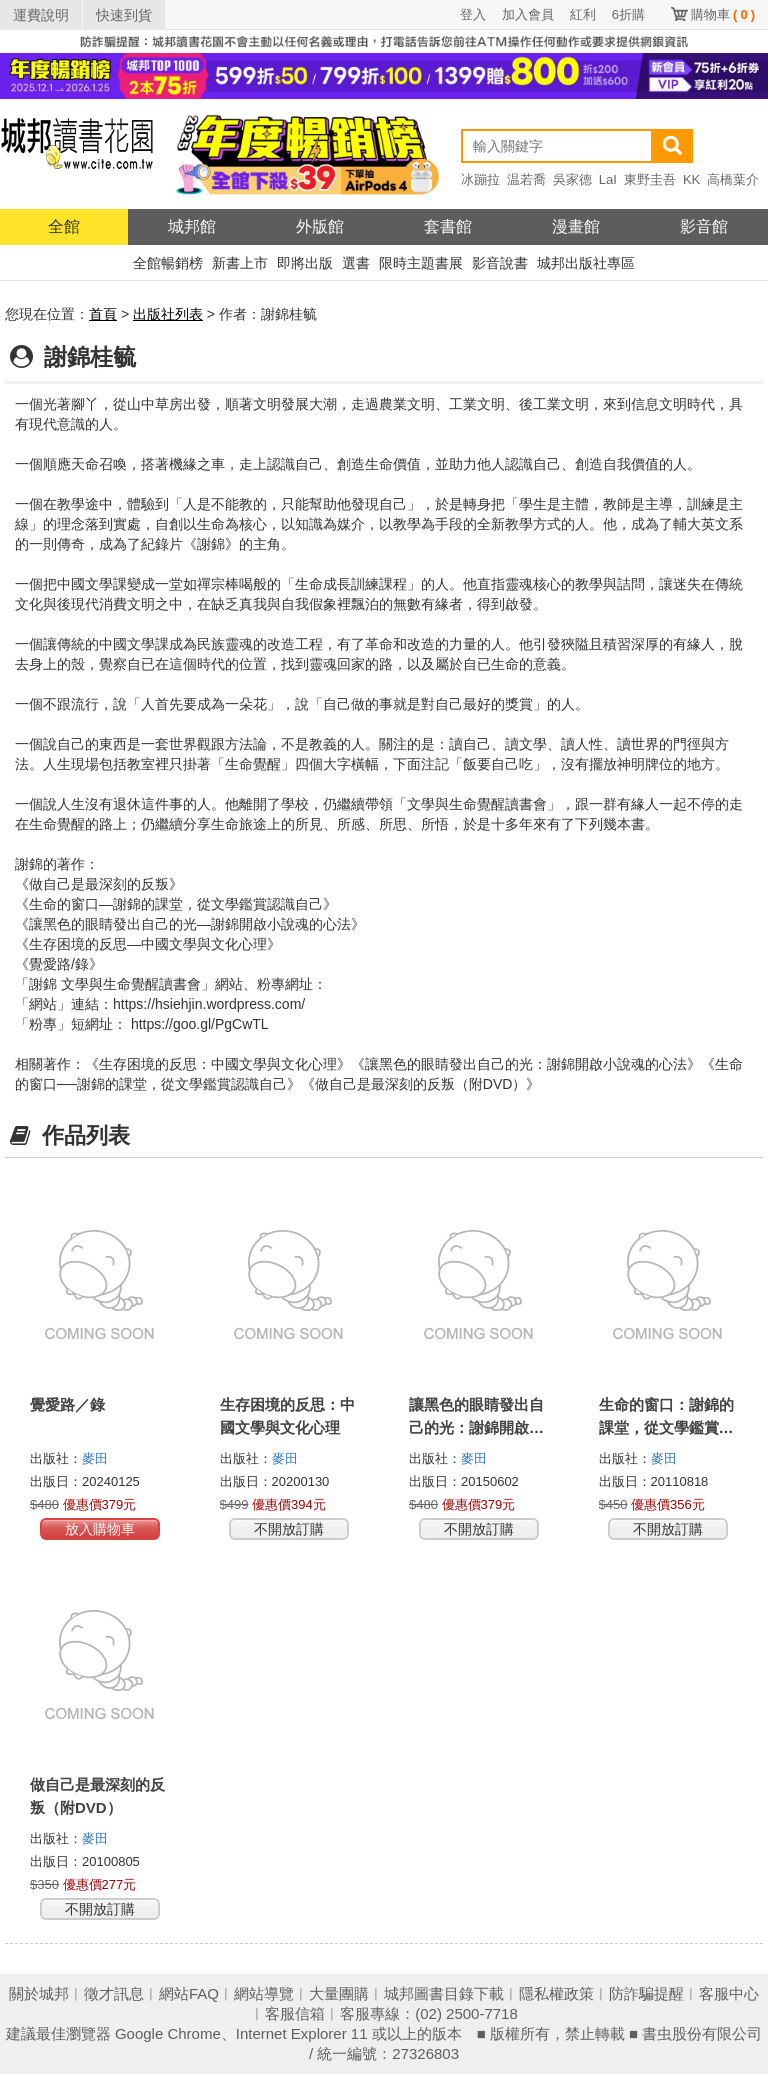 This screenshot has height=2074, width=768. I want to click on 麥田, so click(95, 1458).